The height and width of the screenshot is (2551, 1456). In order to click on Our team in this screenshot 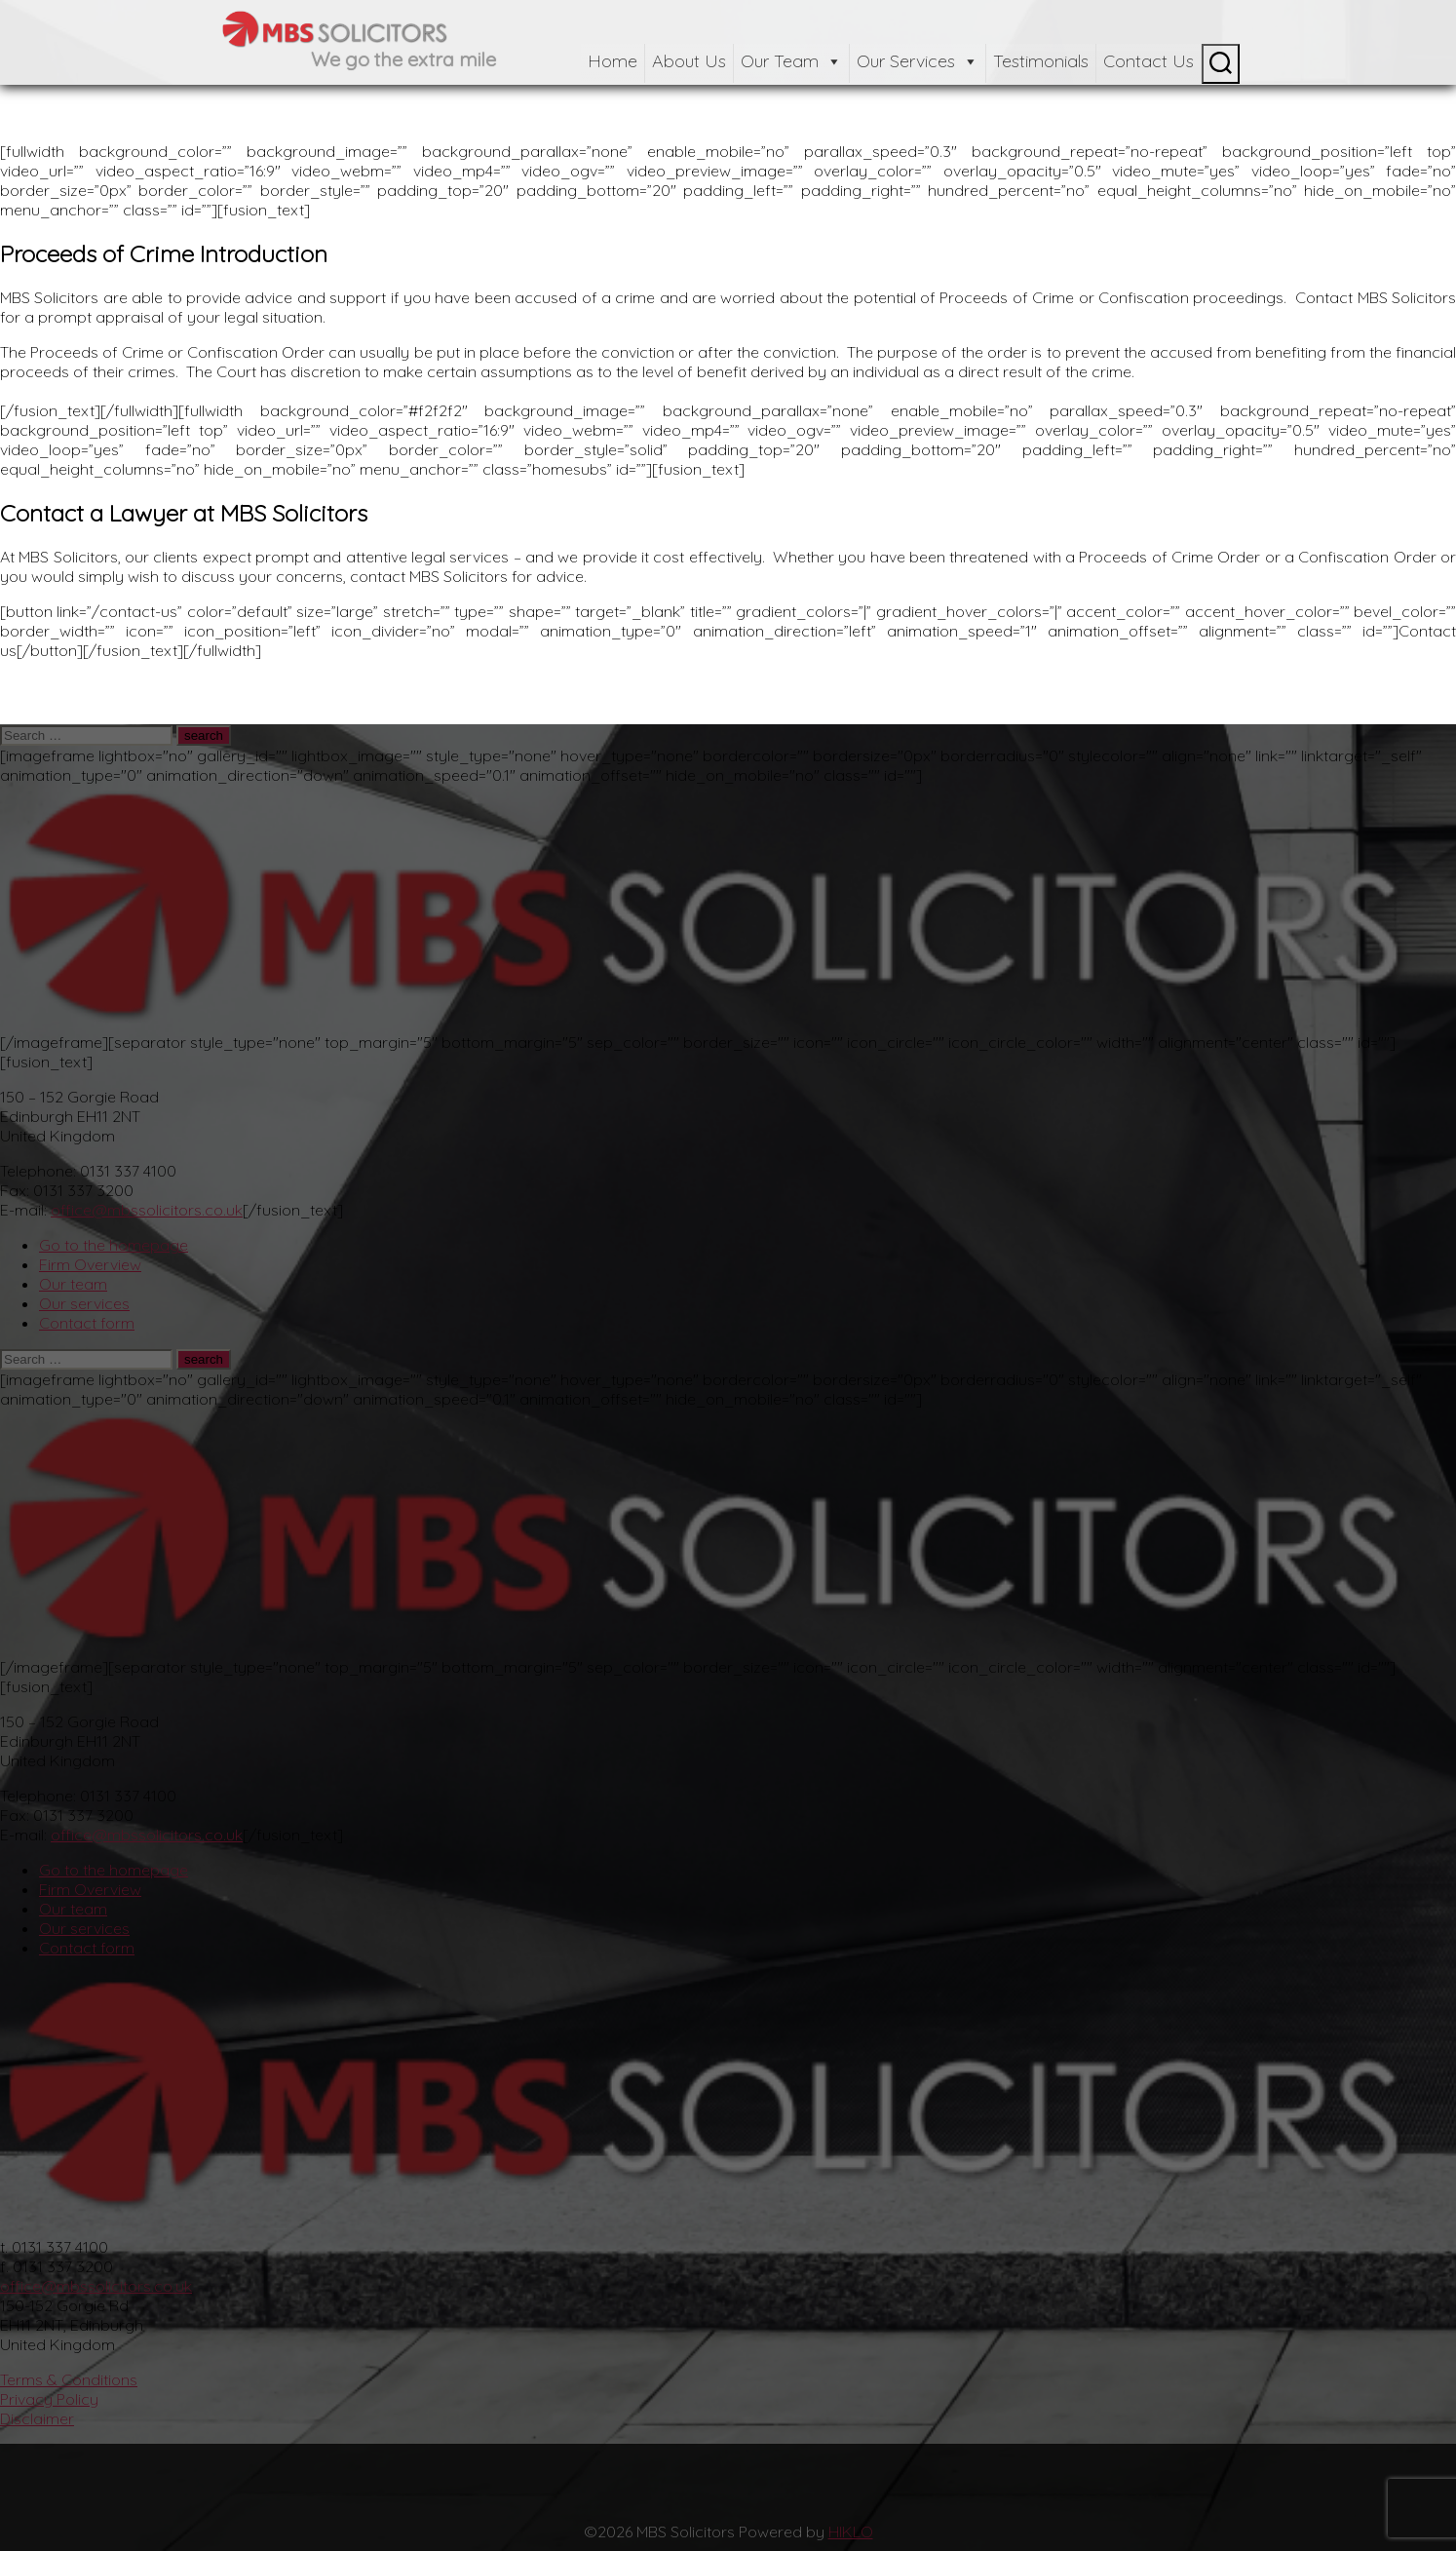, I will do `click(73, 1284)`.